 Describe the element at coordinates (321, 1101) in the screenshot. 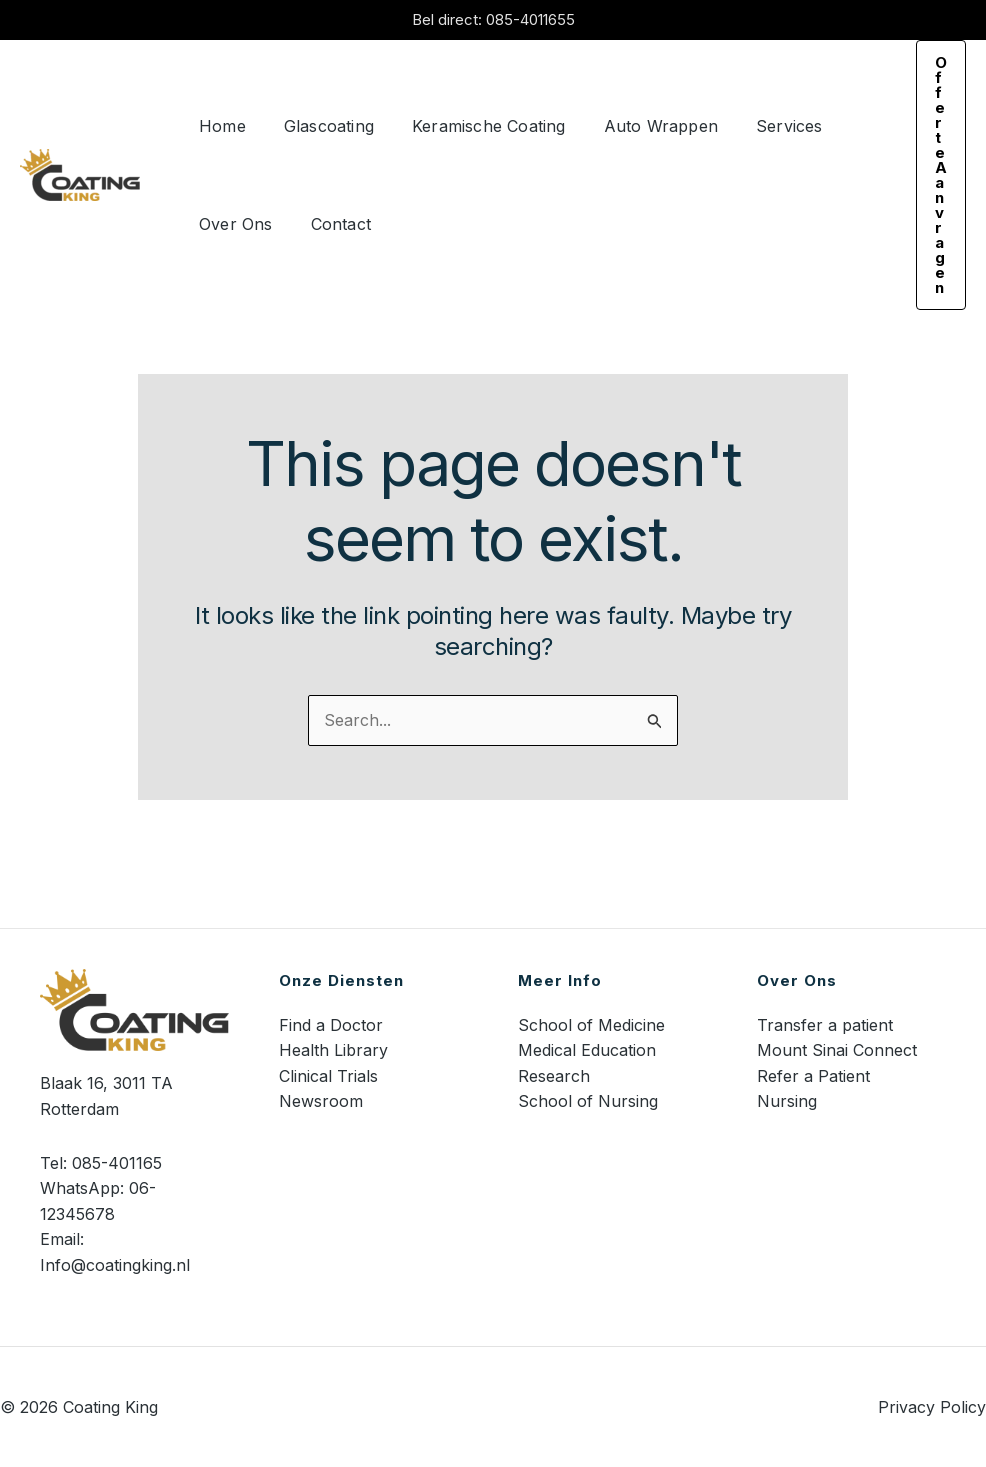

I see `Newsroom` at that location.